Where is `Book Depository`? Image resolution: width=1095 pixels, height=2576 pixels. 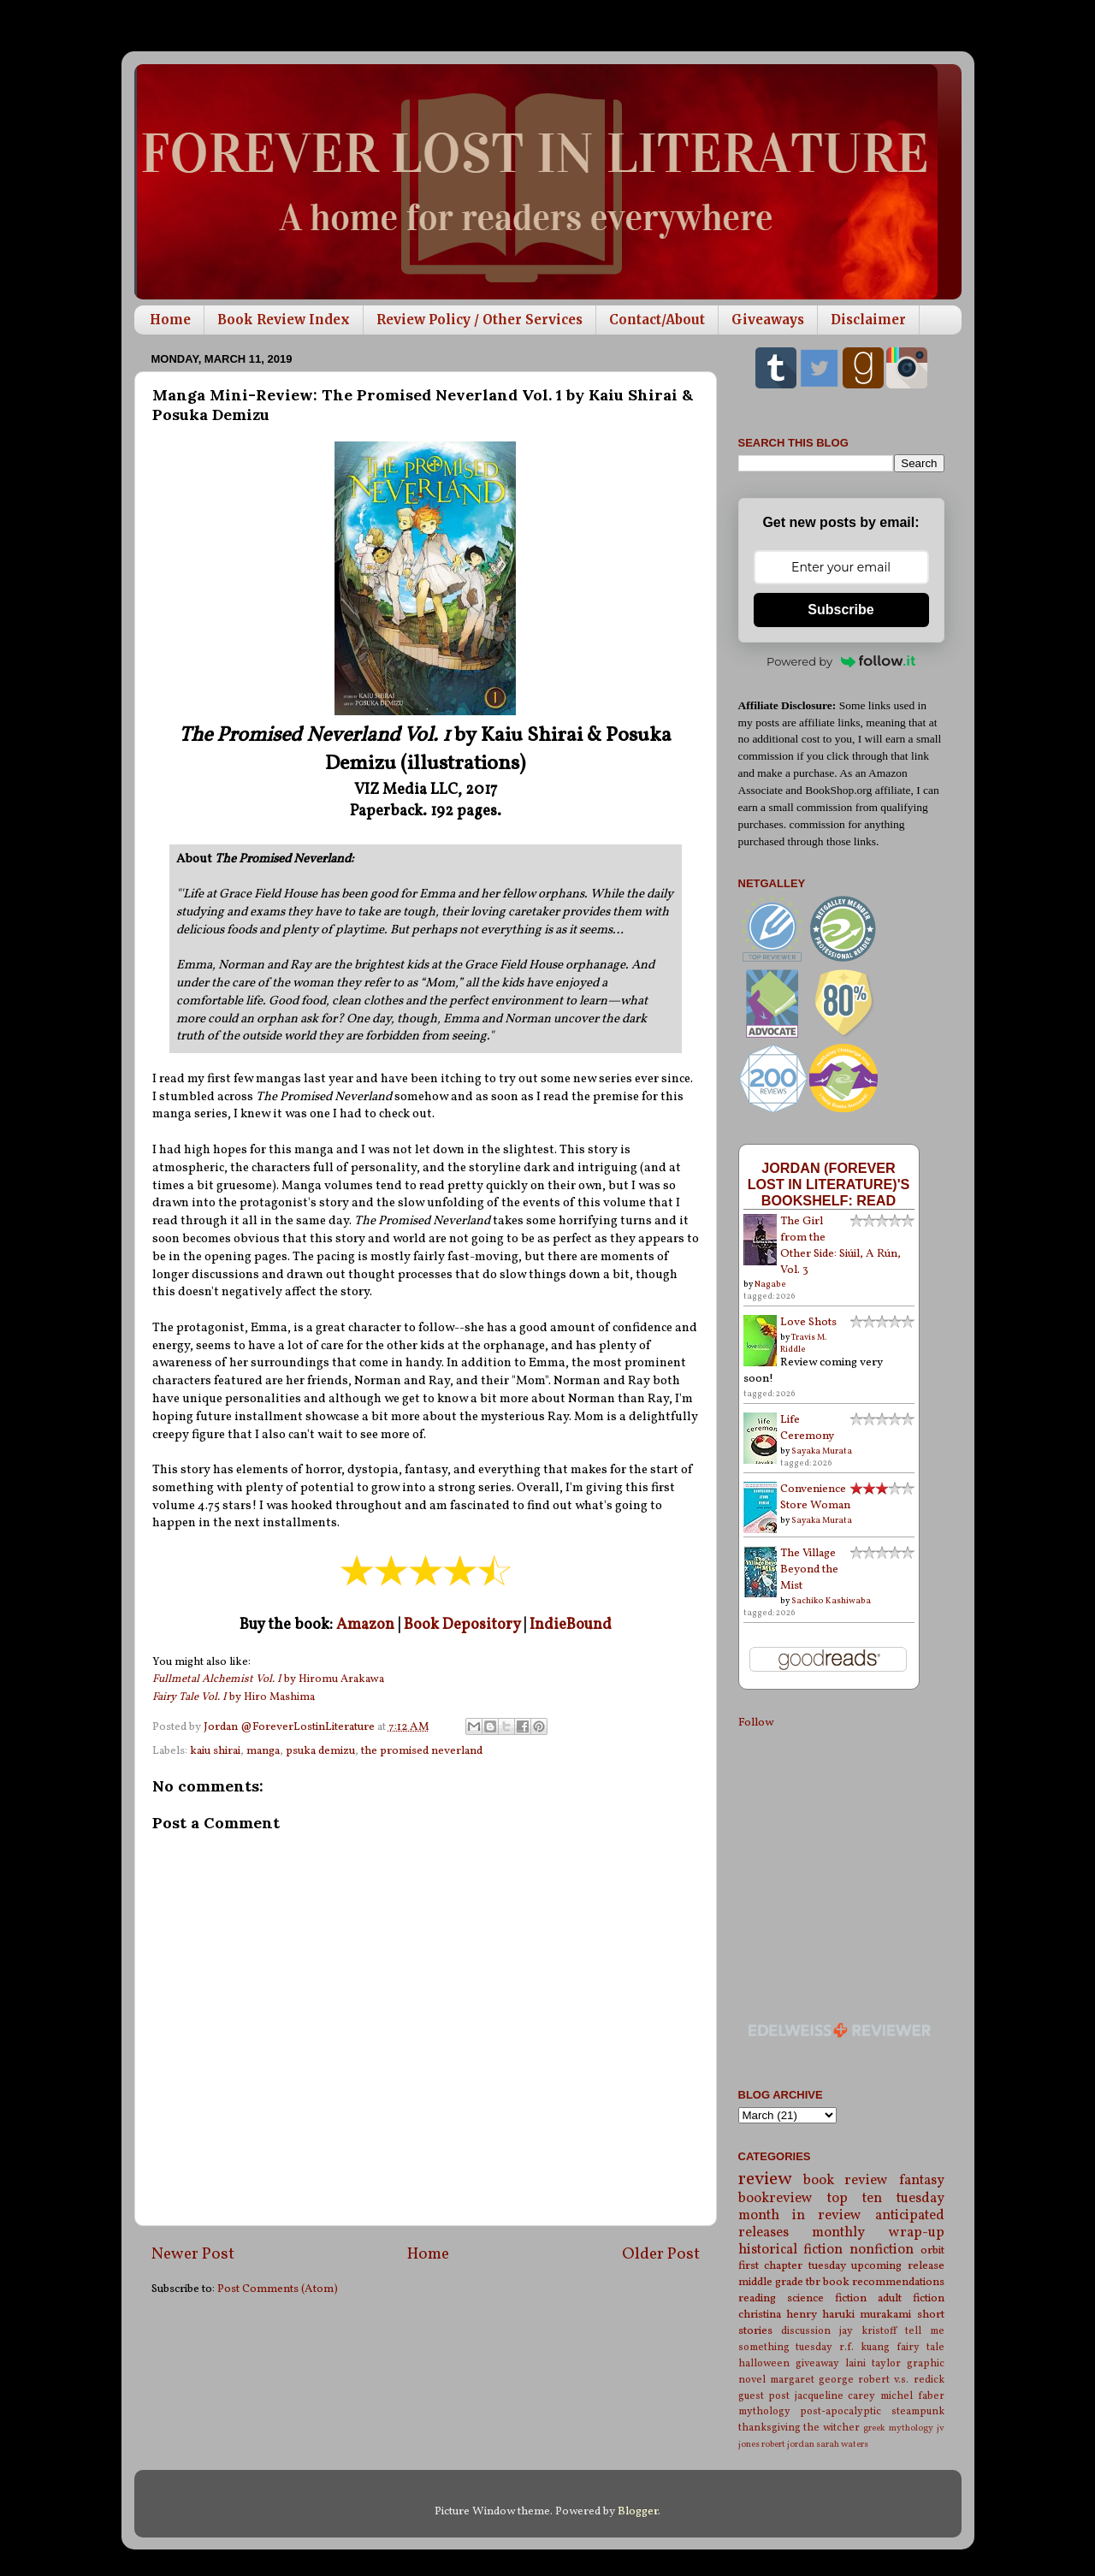
Book Depository is located at coordinates (462, 1625).